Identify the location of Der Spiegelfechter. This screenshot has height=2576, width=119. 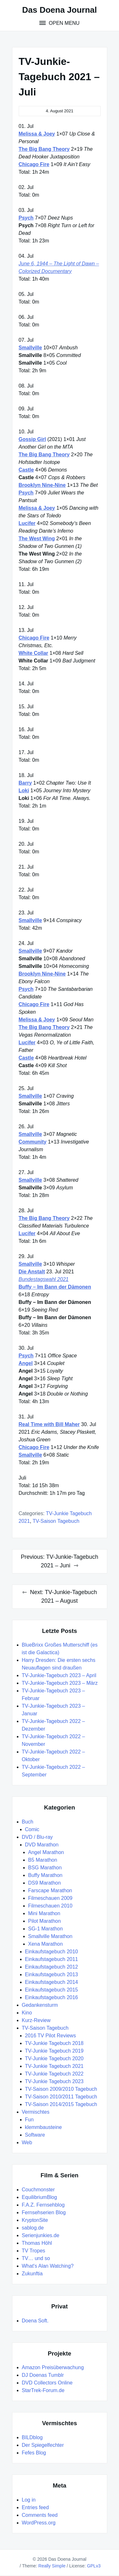
(43, 2445).